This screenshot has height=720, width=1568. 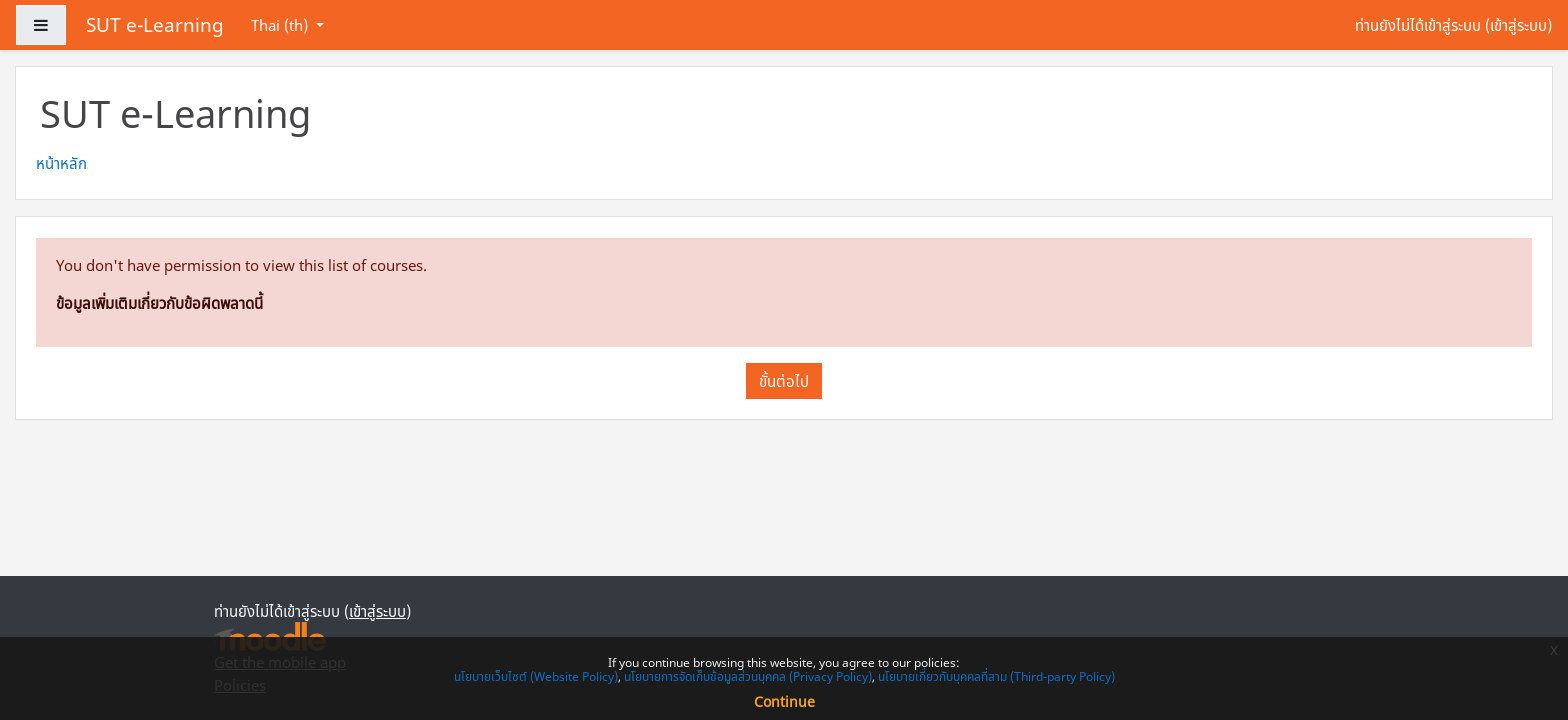 I want to click on นโยบายเกี่ยวกับบุคคลที่สาม (Third-party Policy), so click(x=996, y=676).